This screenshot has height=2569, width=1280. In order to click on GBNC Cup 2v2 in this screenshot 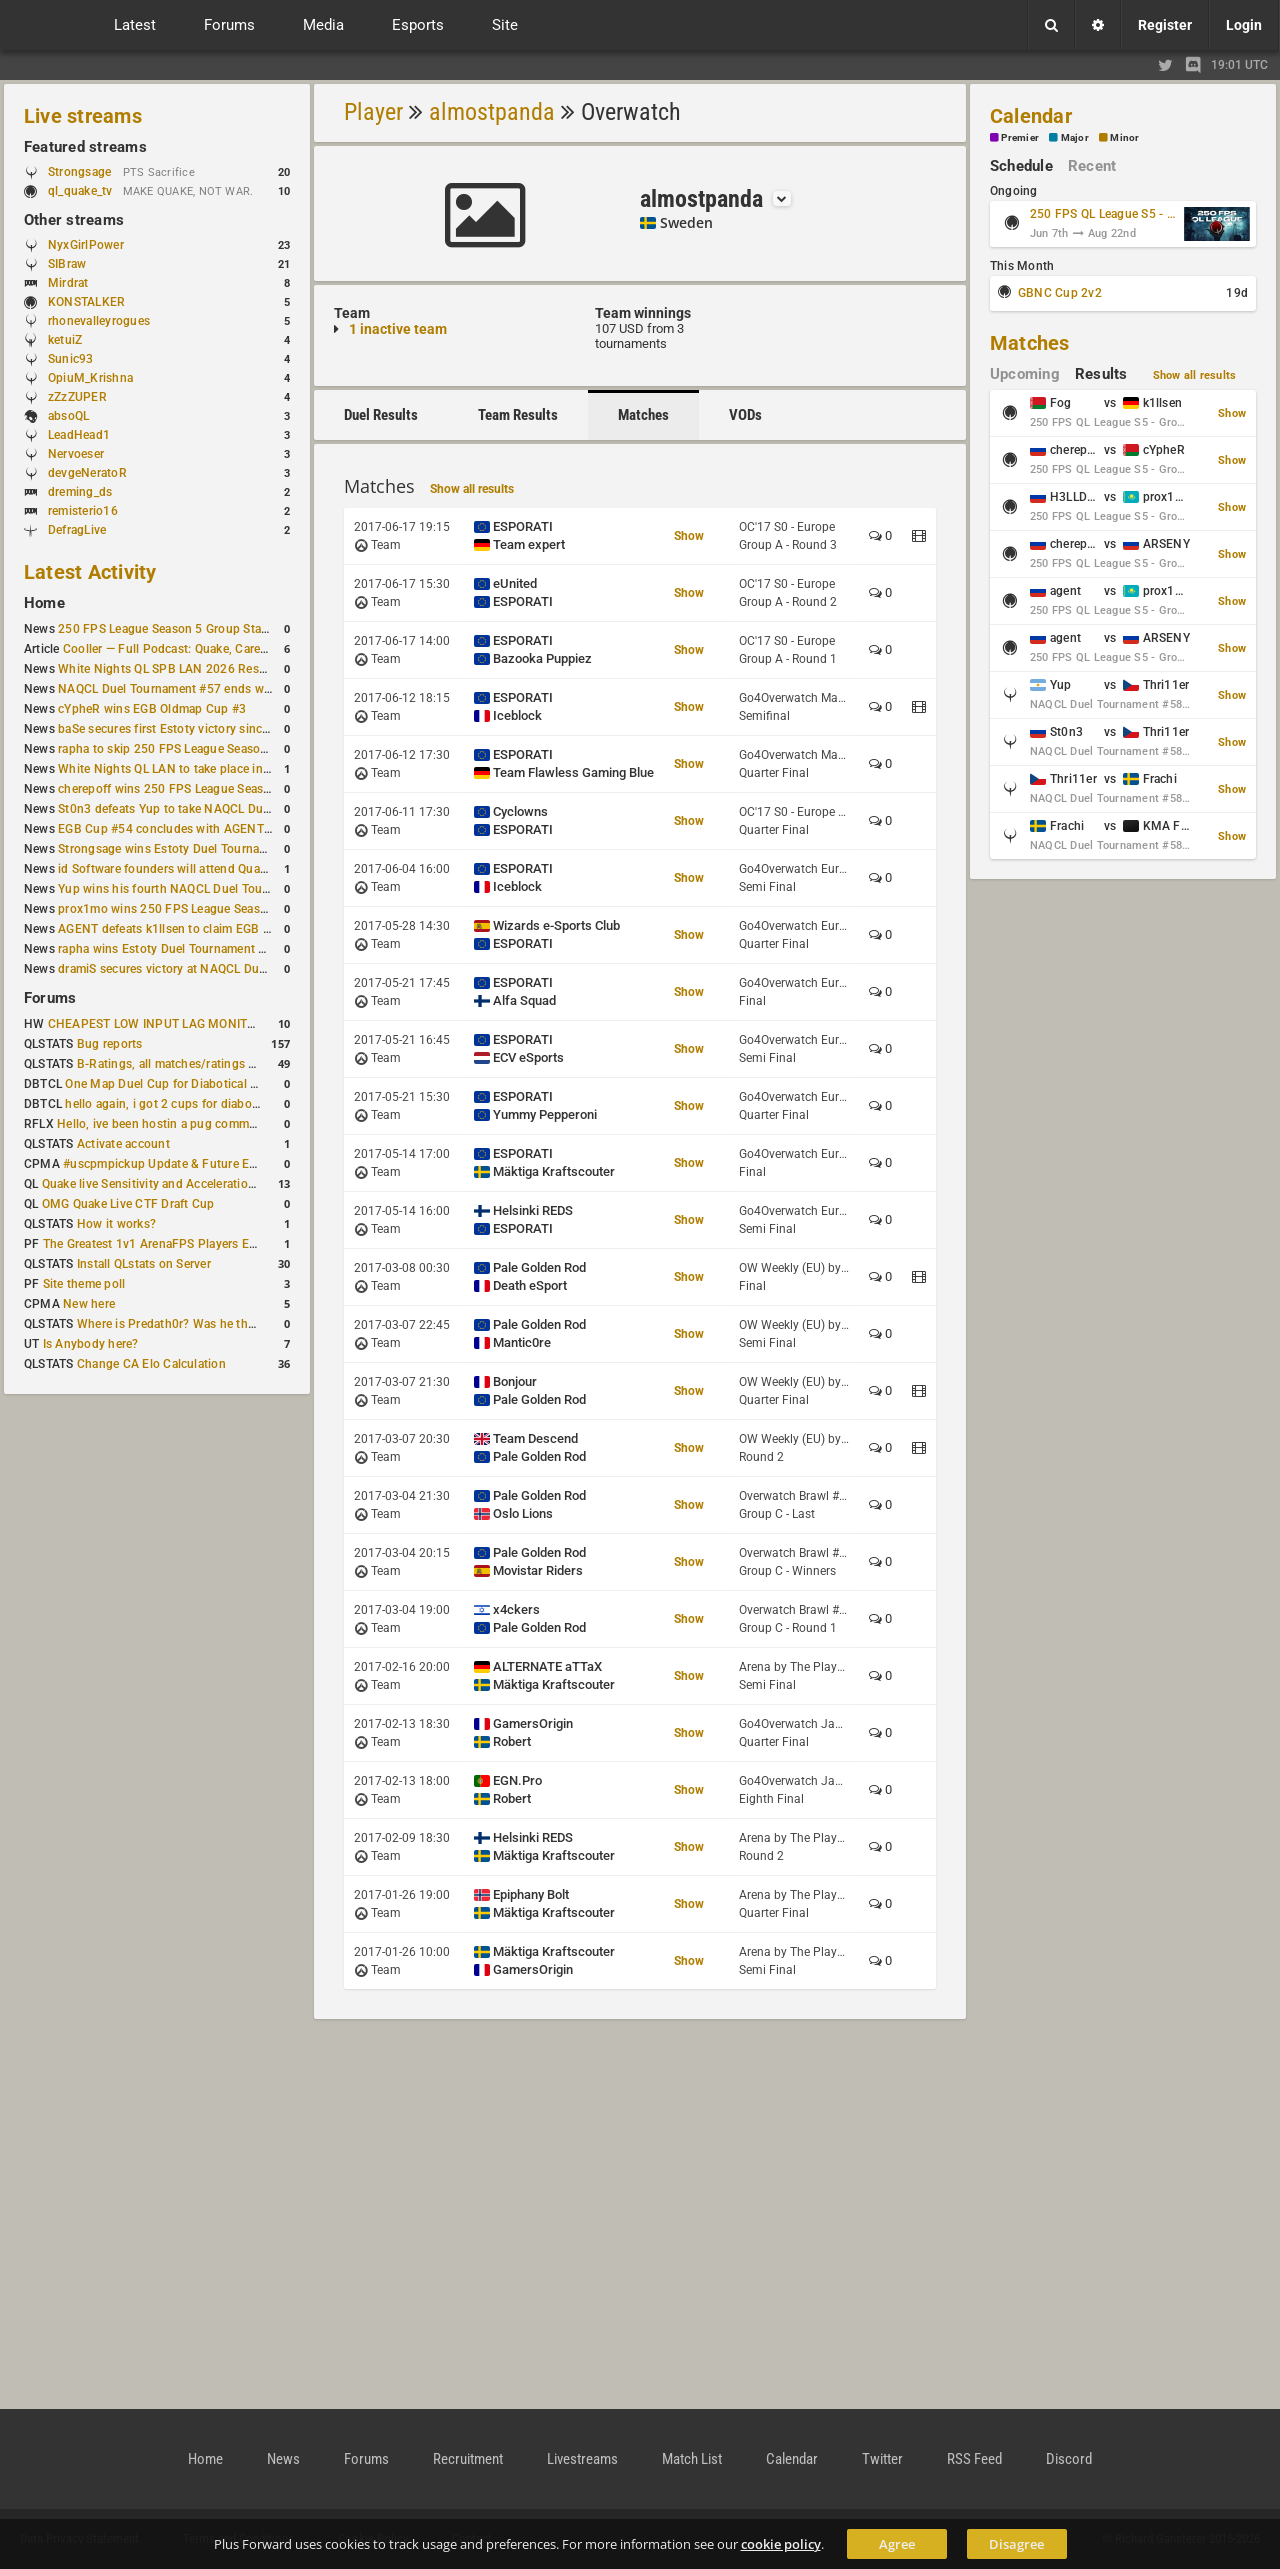, I will do `click(1060, 293)`.